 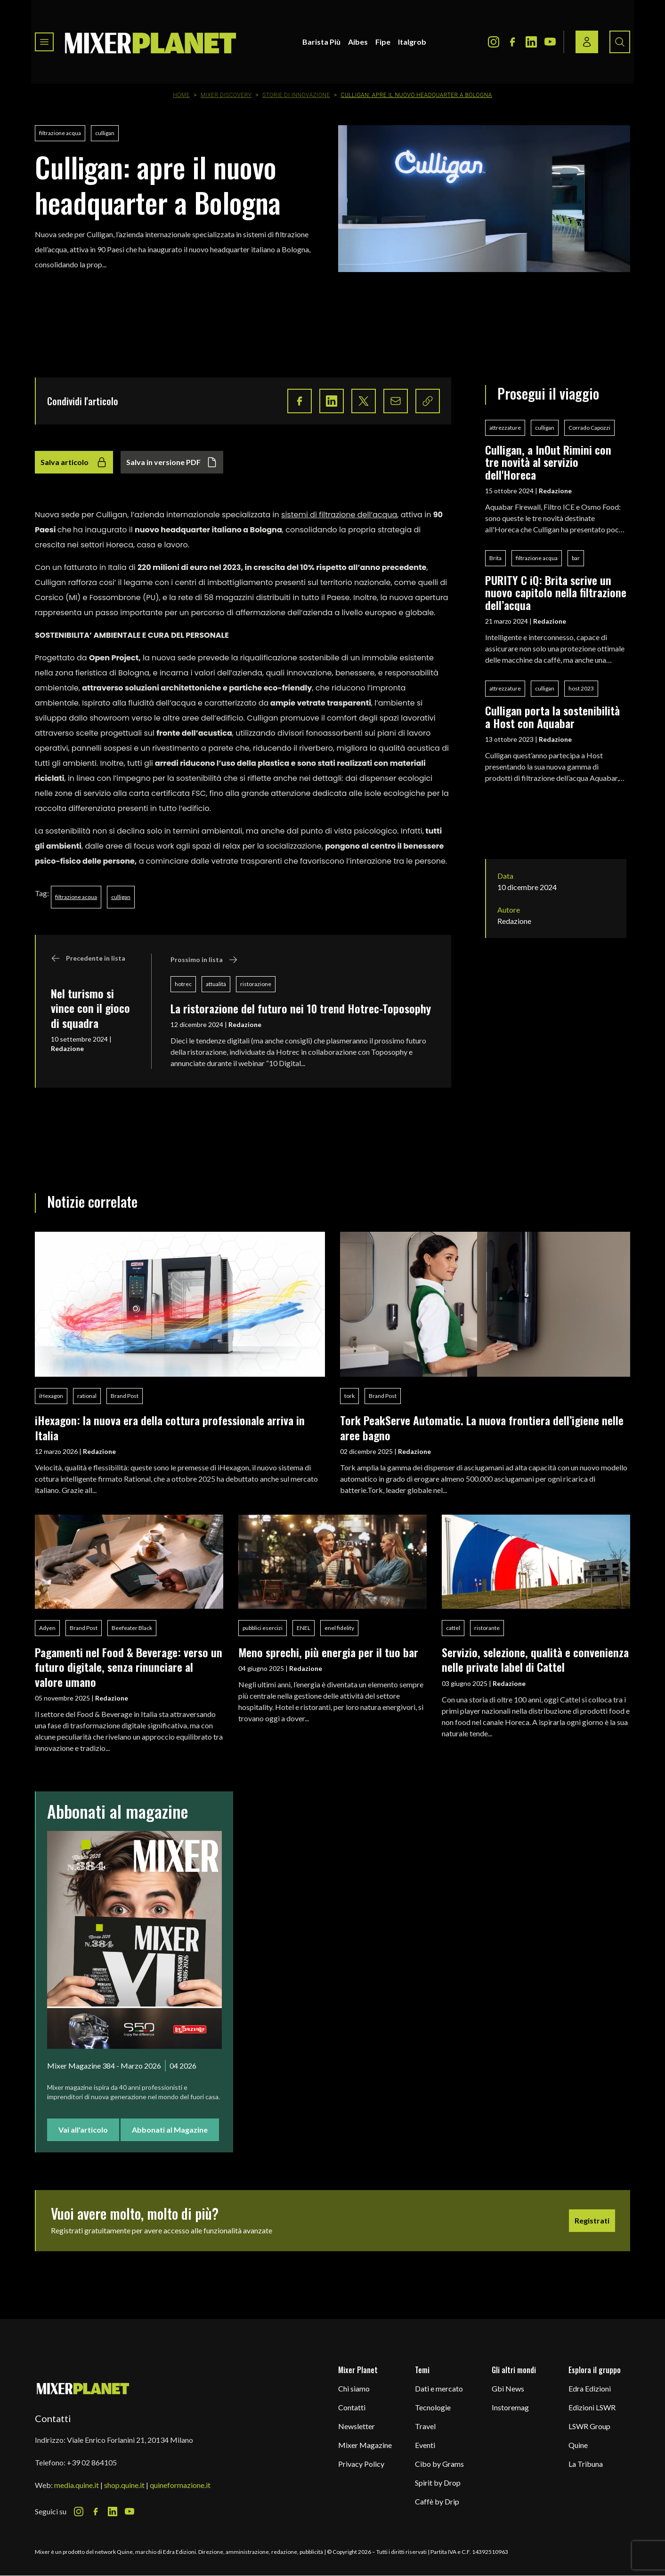 I want to click on Servizio, selezione, qualità e convenienza nelle private label di Cattel, so click(x=535, y=1659).